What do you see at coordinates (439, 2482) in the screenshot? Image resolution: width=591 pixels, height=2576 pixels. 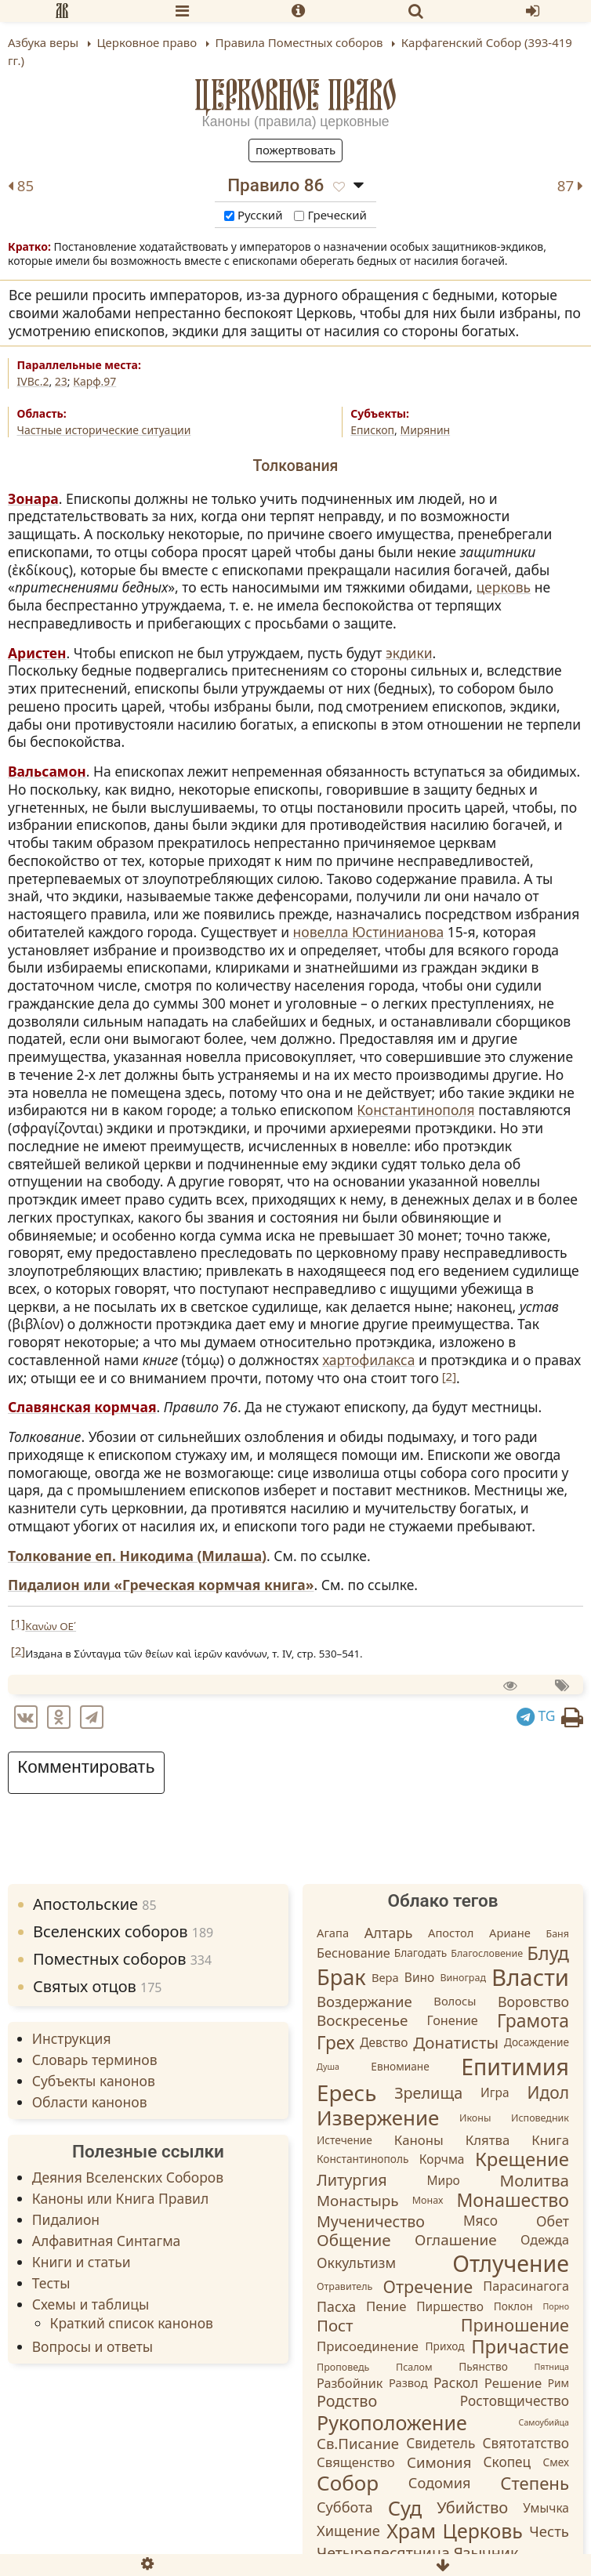 I see `Содомия [Содомия (10 элементов)]` at bounding box center [439, 2482].